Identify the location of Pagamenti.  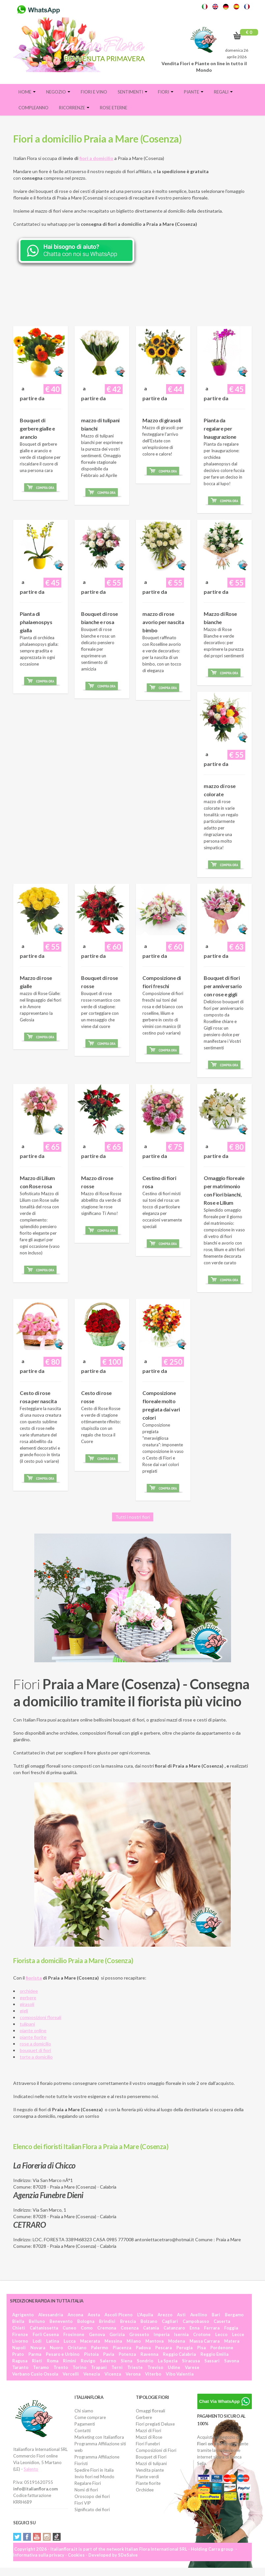
(84, 2424).